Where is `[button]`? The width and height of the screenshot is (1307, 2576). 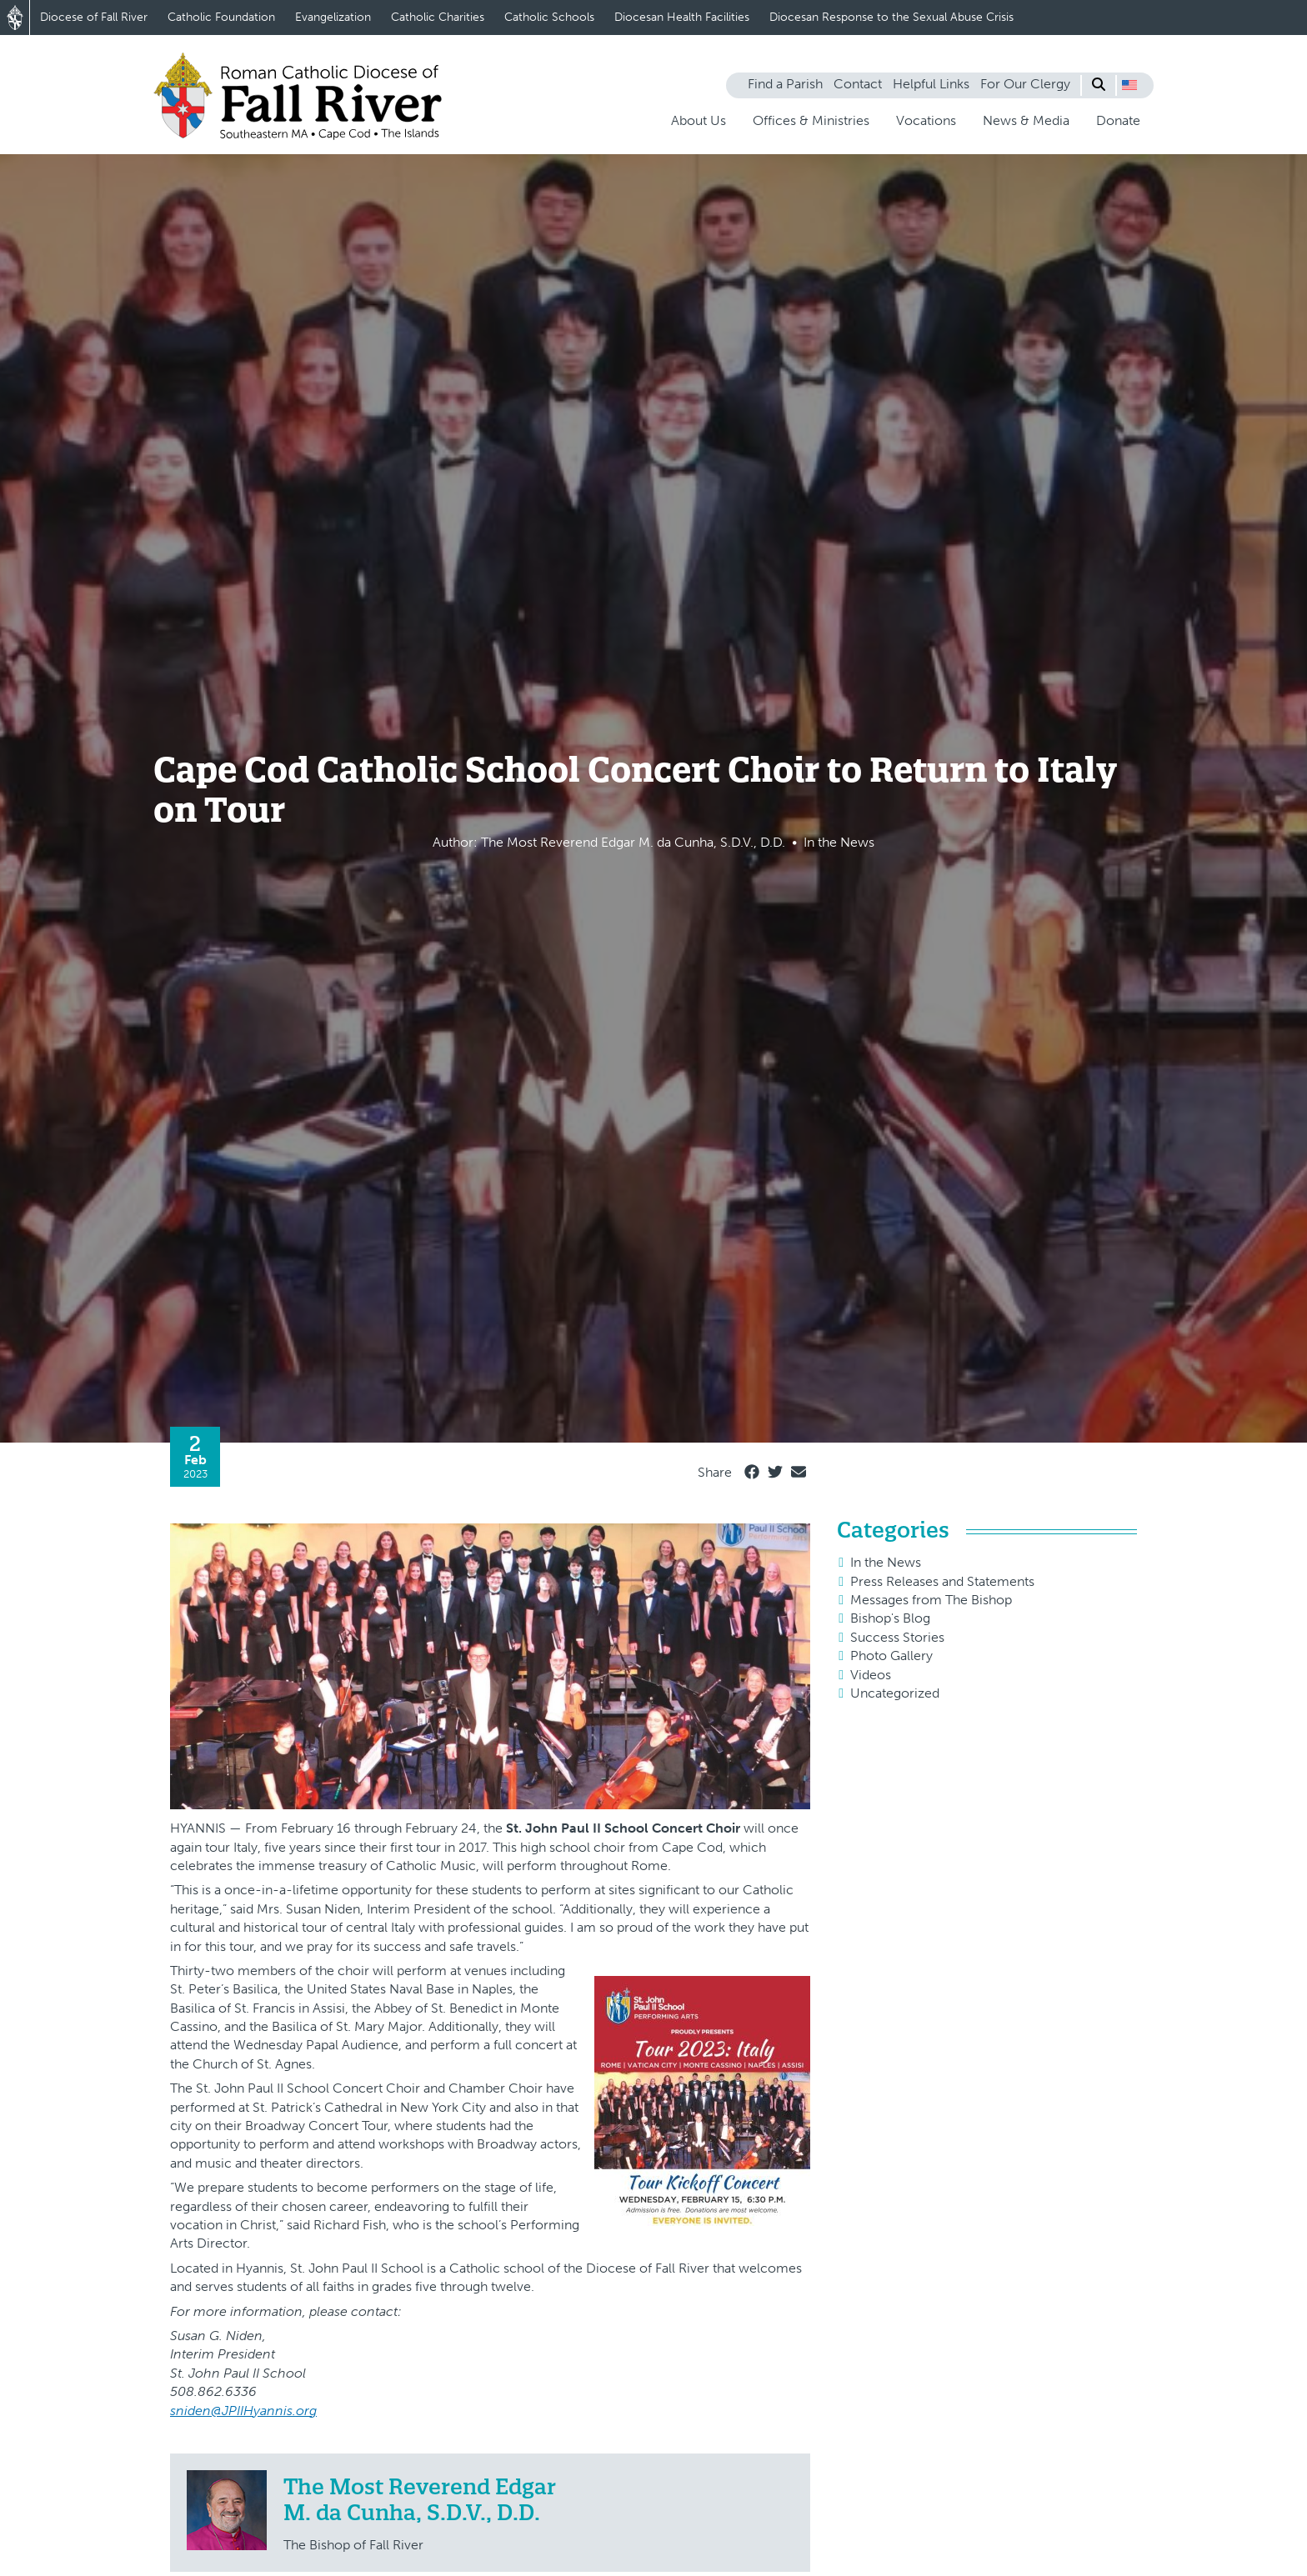 [button] is located at coordinates (1129, 85).